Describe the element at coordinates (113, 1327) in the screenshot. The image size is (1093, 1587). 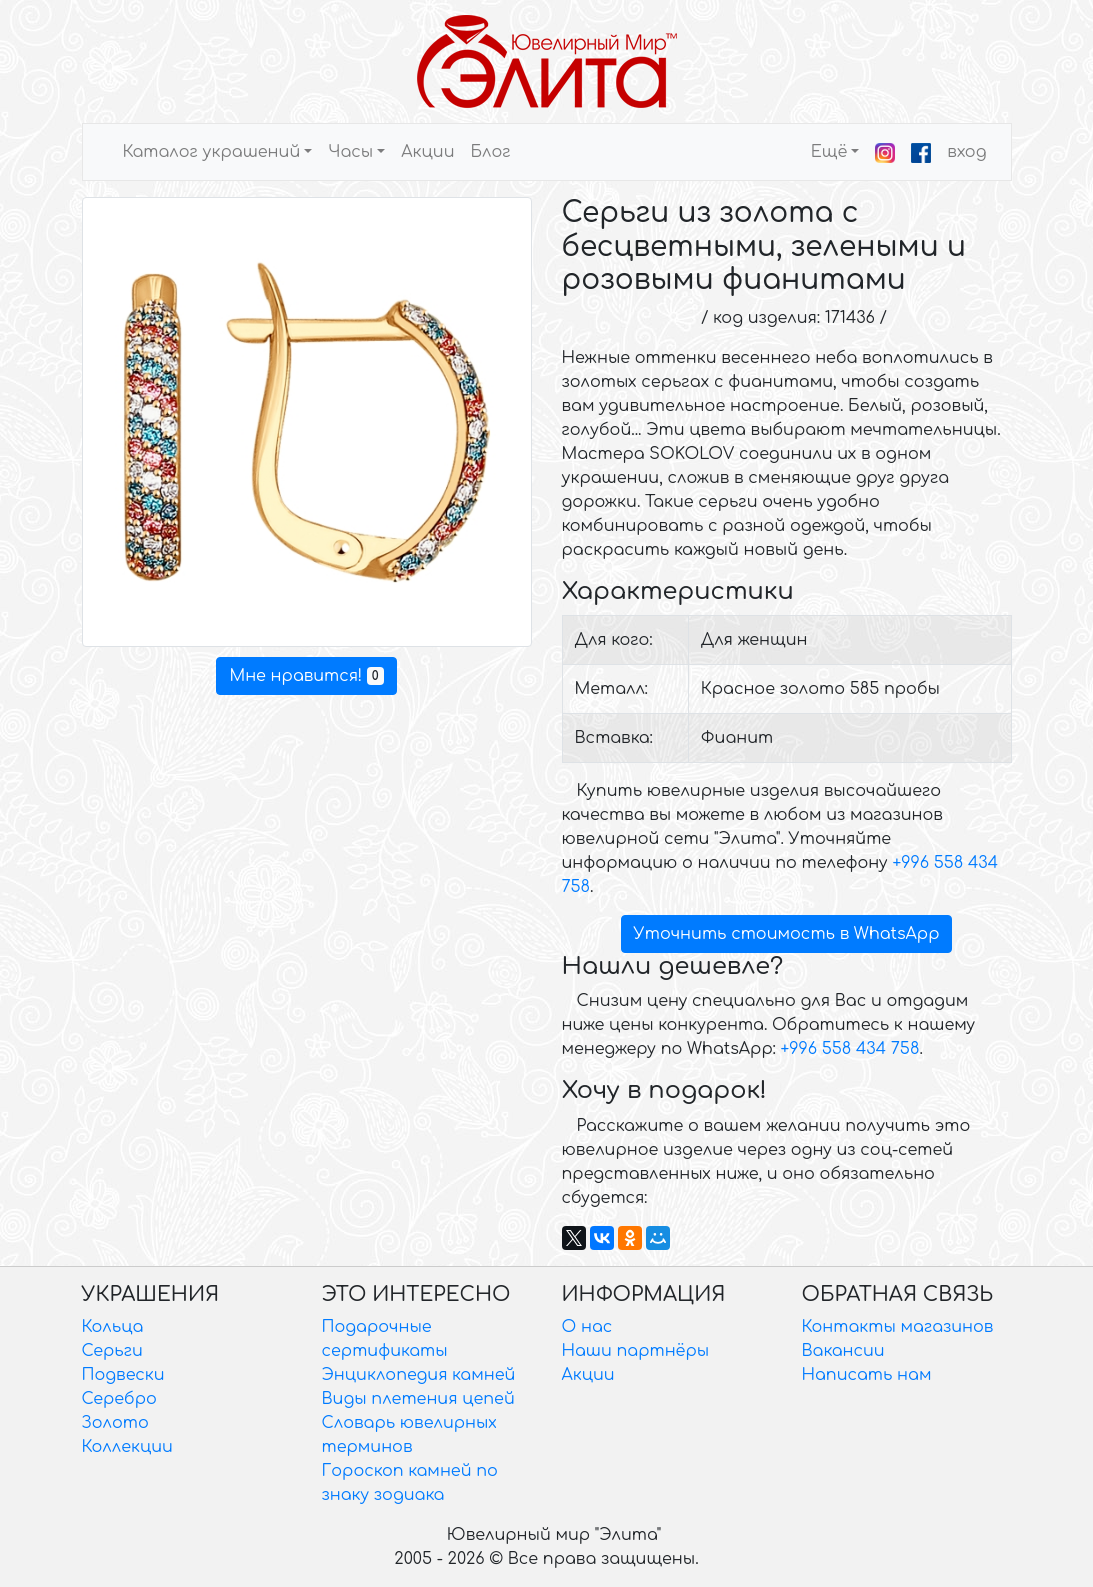
I see `Кольца` at that location.